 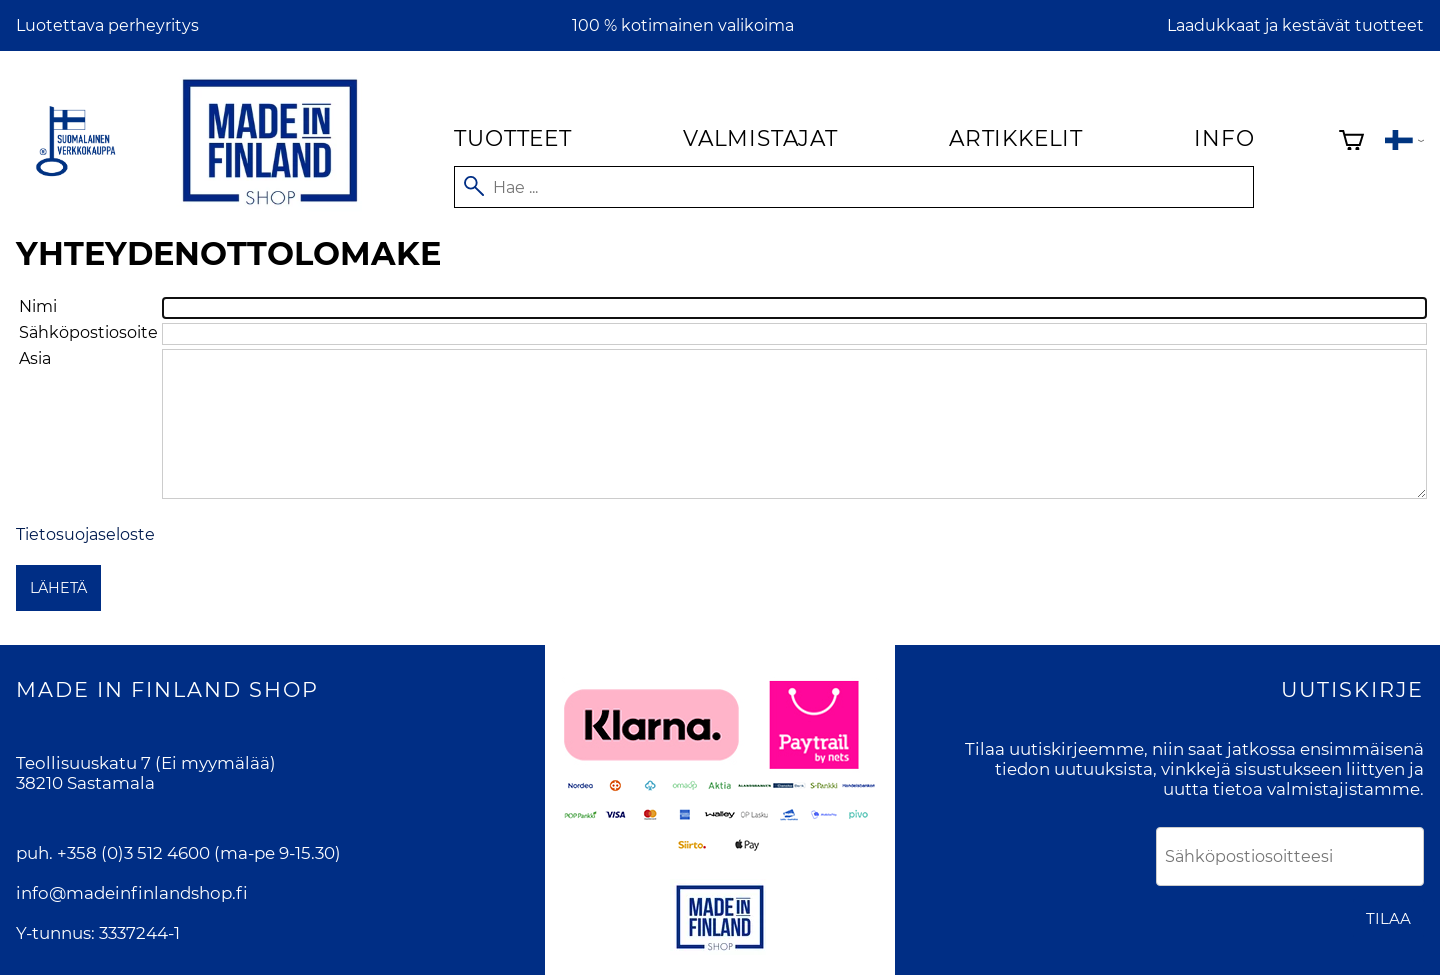 I want to click on 100 % kotimainen valikoima, so click(x=683, y=25).